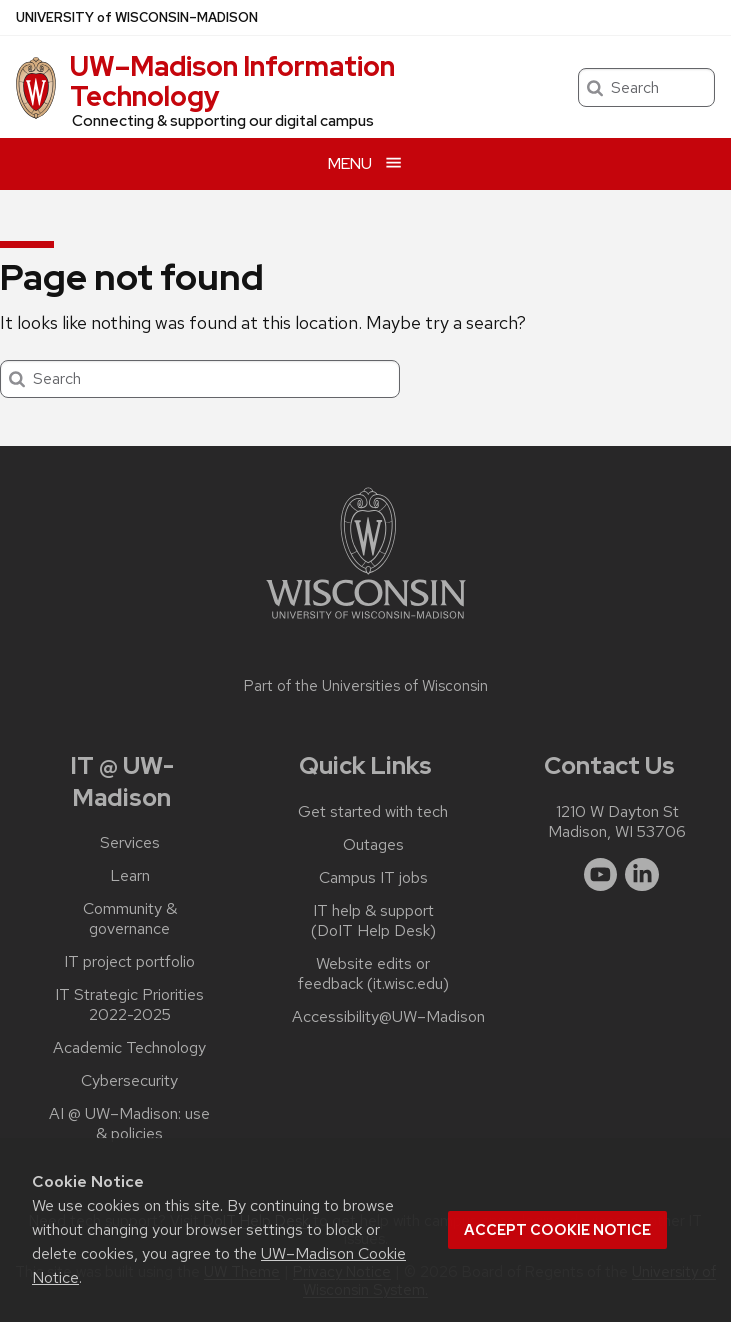 The height and width of the screenshot is (1322, 731). Describe the element at coordinates (232, 81) in the screenshot. I see `UW–⁠Madison Information Technology` at that location.